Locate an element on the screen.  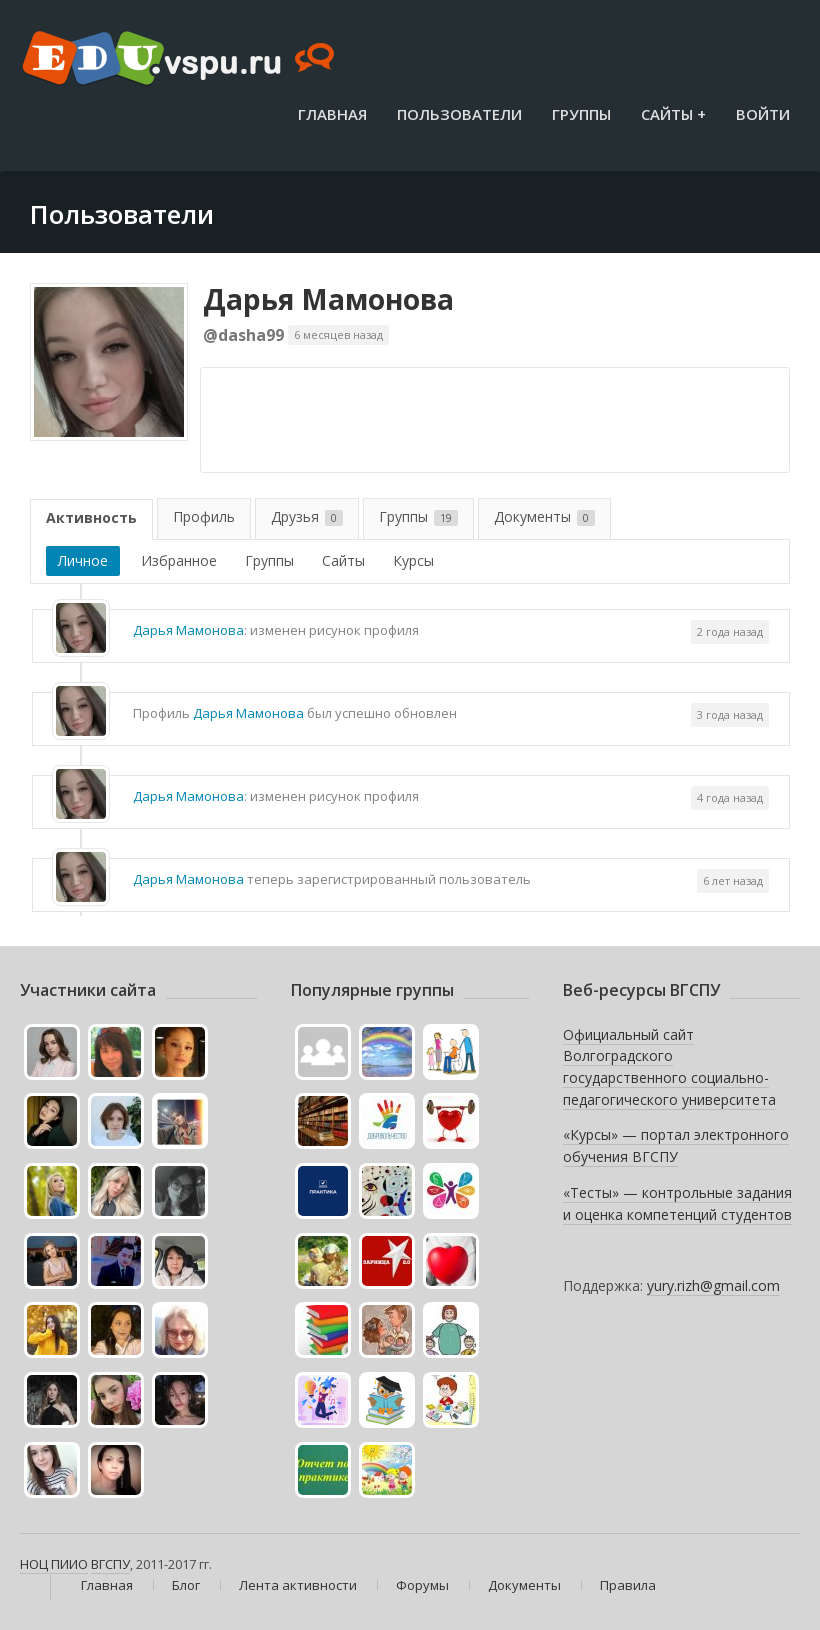
Сайты + is located at coordinates (673, 114).